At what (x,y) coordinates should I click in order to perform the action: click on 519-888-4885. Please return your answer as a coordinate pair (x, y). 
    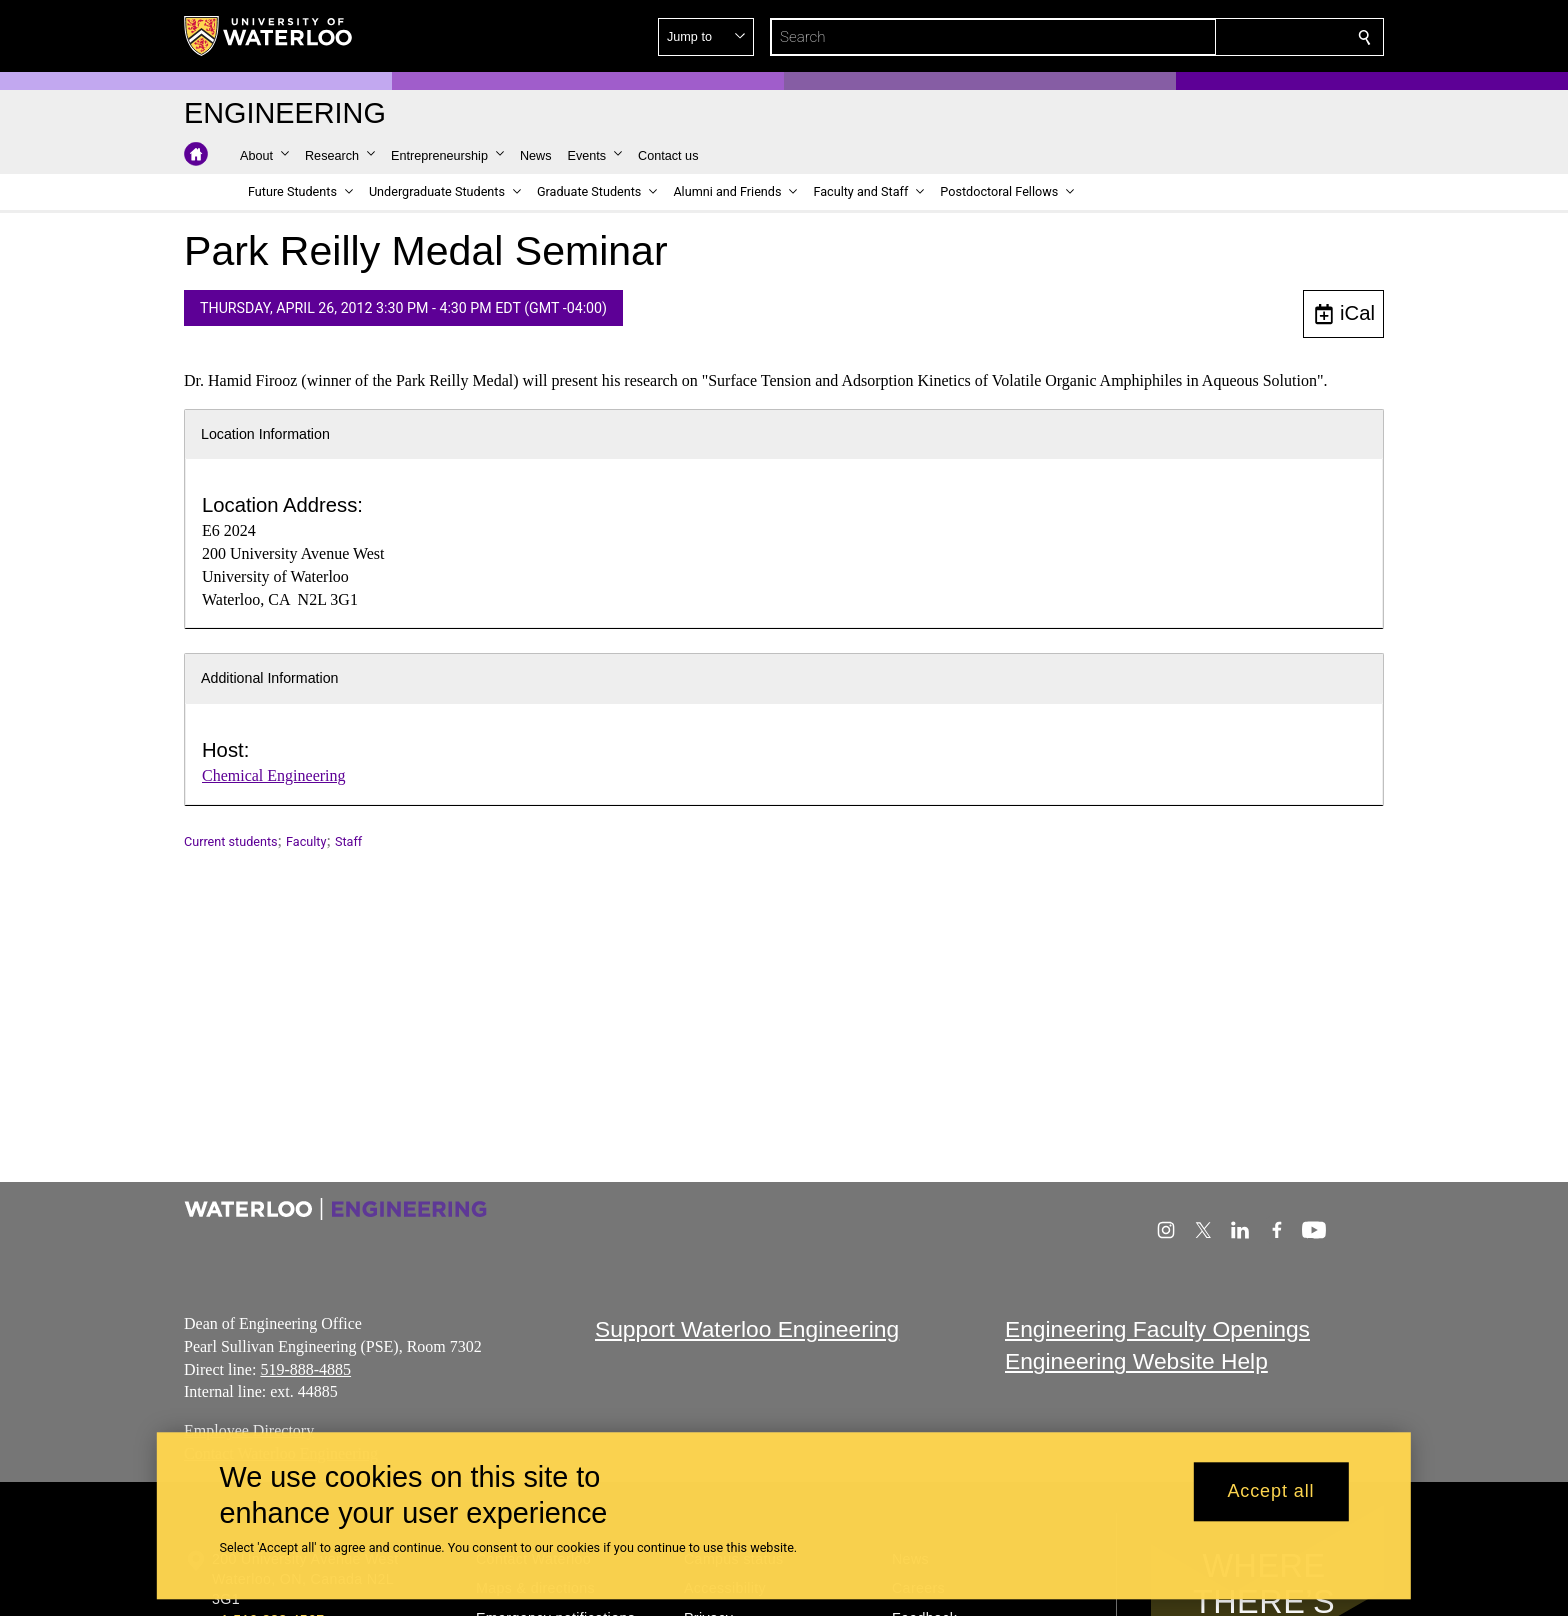
    Looking at the image, I should click on (305, 1369).